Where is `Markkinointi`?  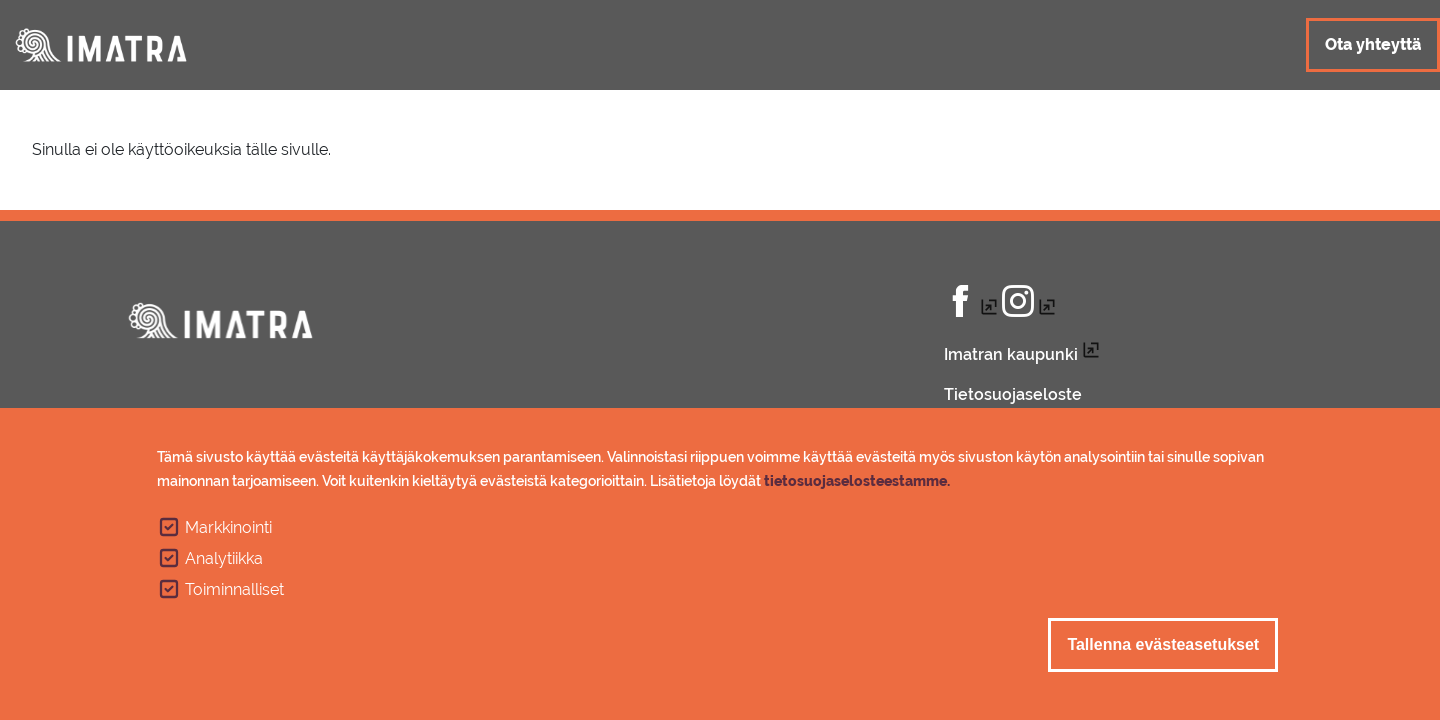 Markkinointi is located at coordinates (228, 532).